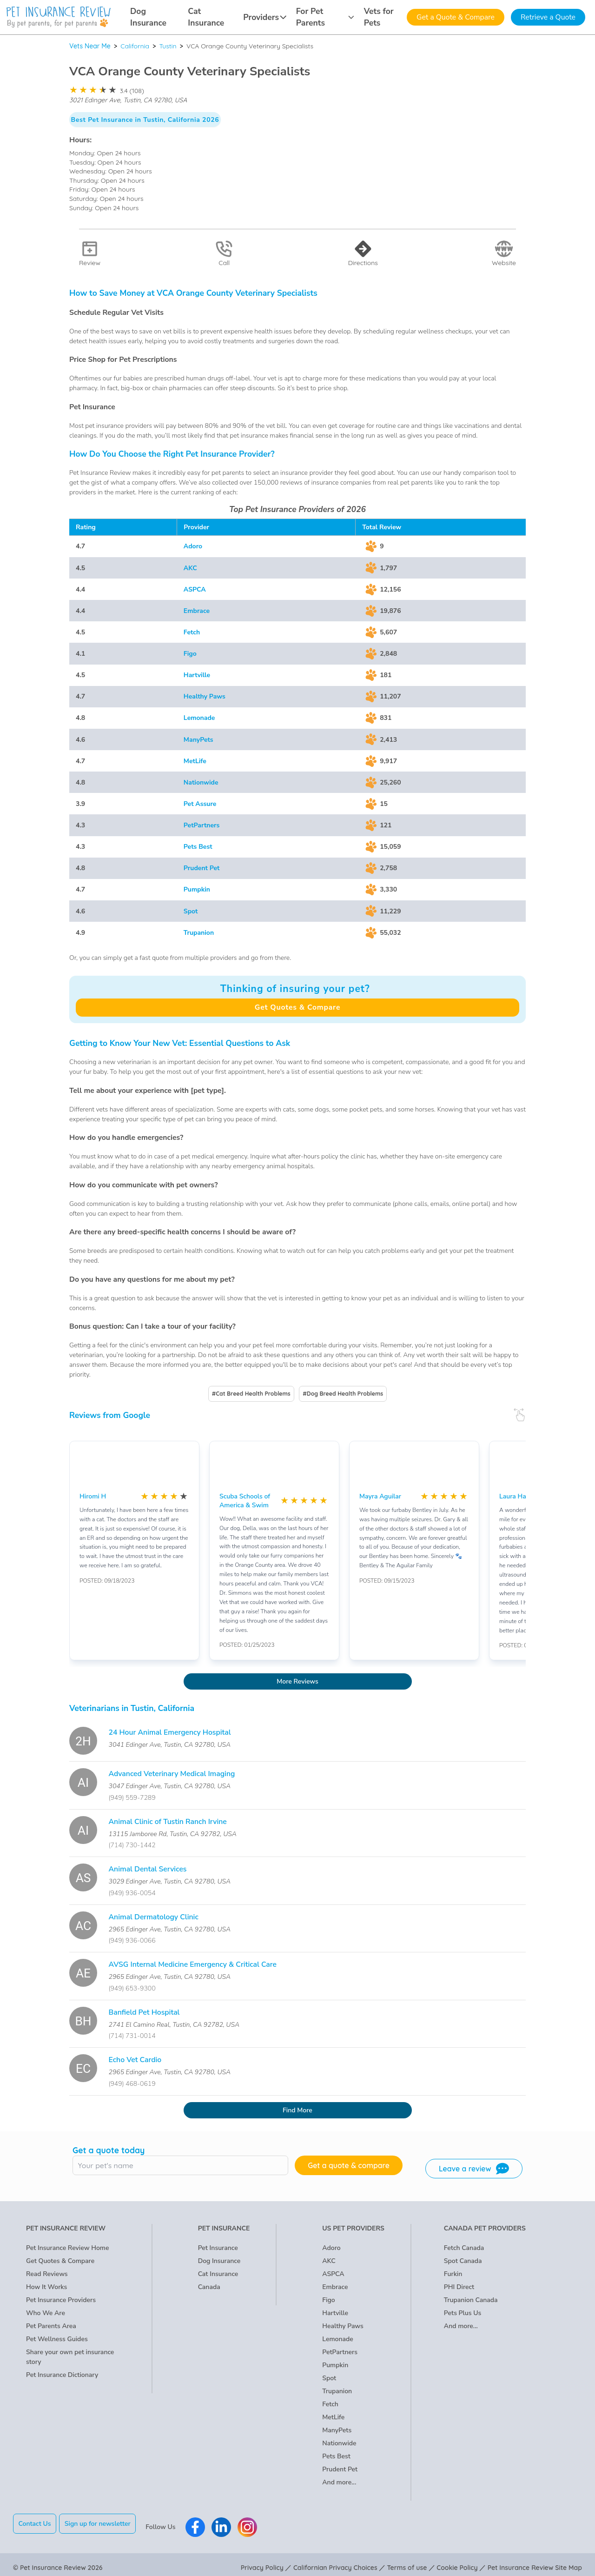  Describe the element at coordinates (195, 761) in the screenshot. I see `MetLife` at that location.